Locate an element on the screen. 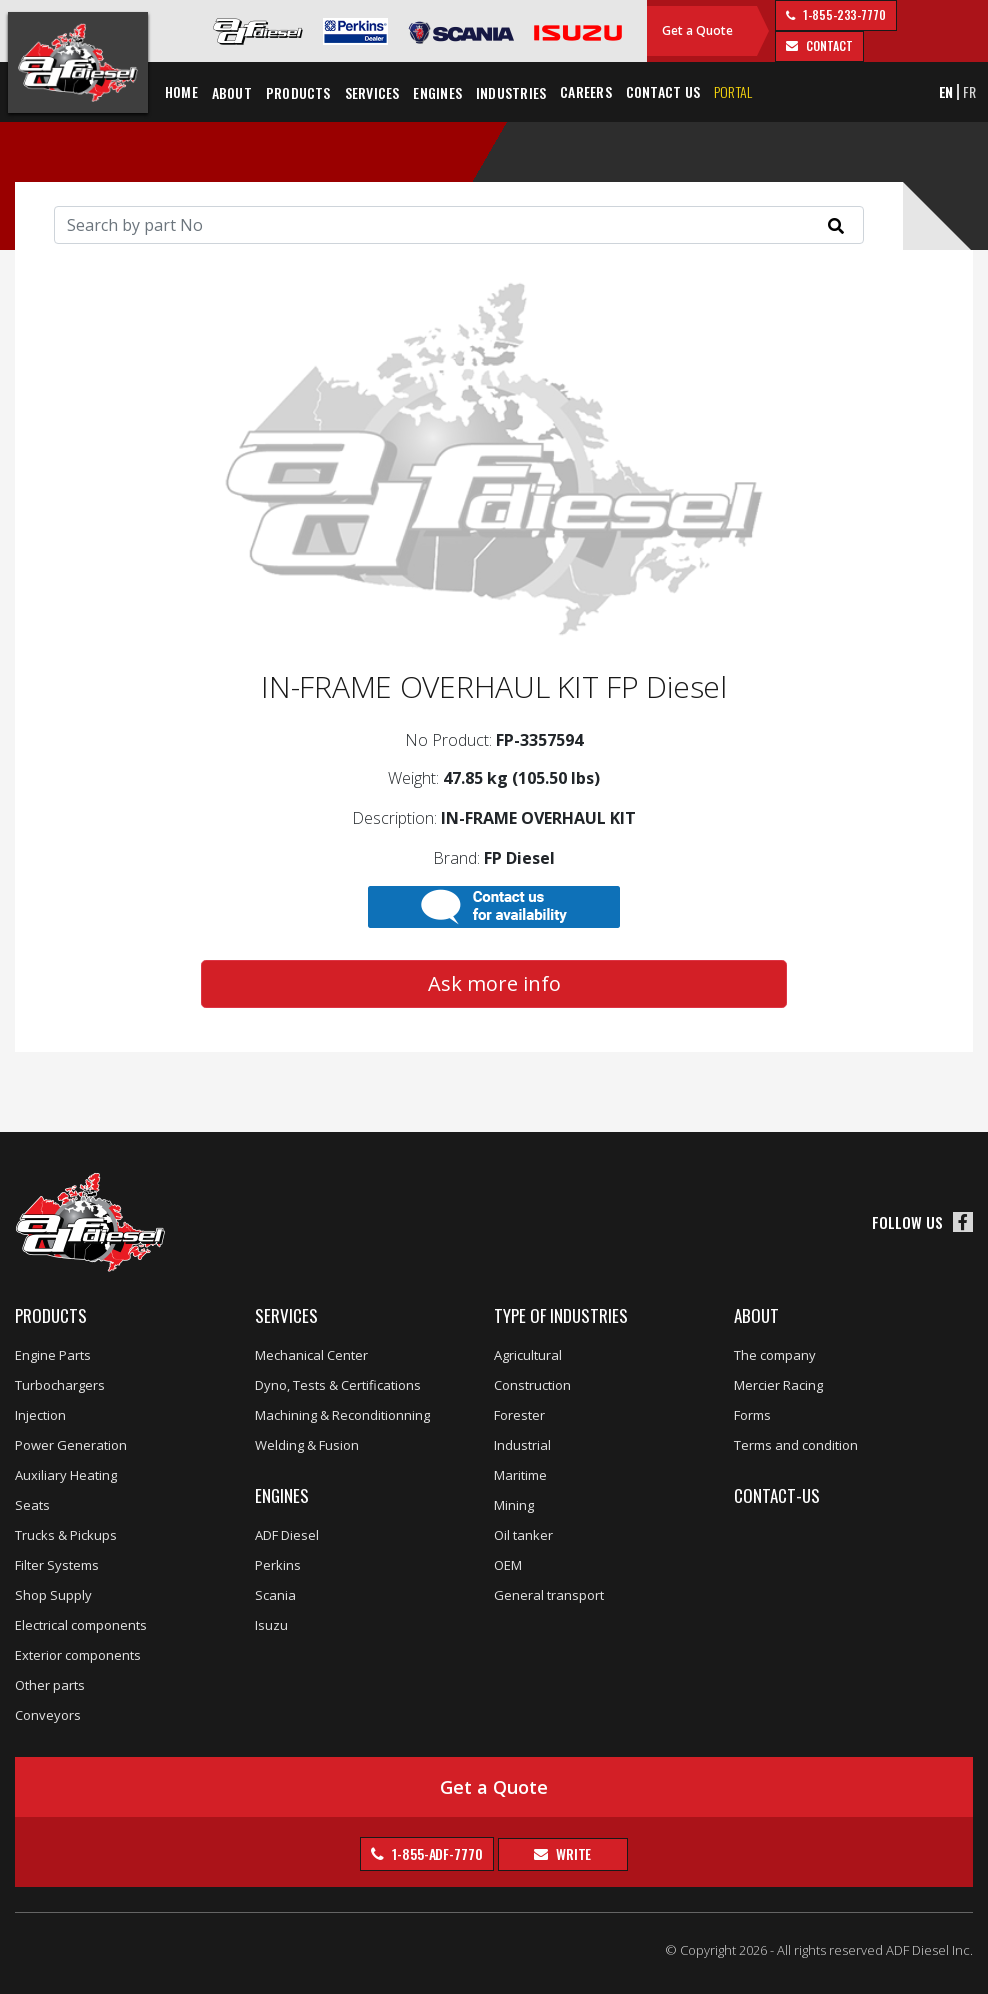 The height and width of the screenshot is (1994, 988). Services [button] is located at coordinates (372, 92).